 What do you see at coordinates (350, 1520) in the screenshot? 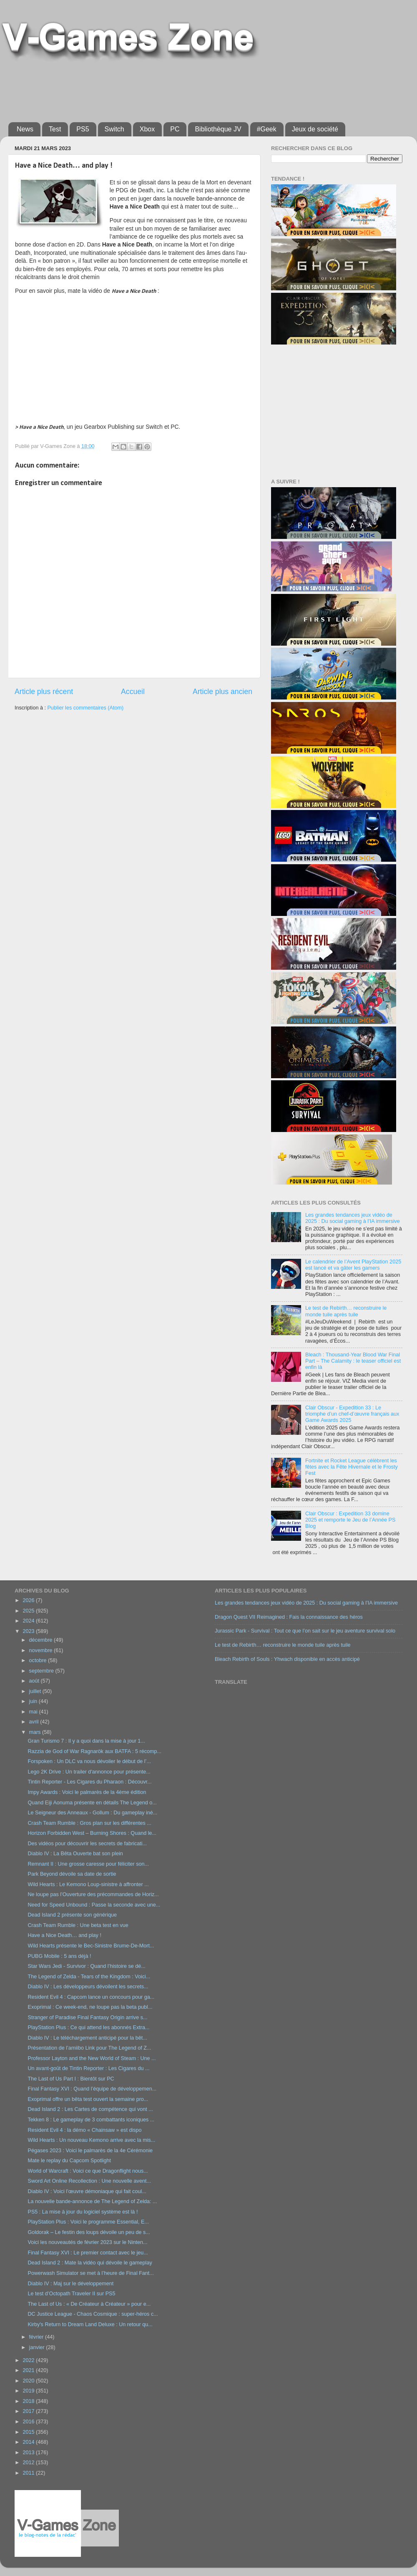
I see `Clair Obscur : Expedition 33 domine 2025 et remporte le Jeu de l’Année PS Blog` at bounding box center [350, 1520].